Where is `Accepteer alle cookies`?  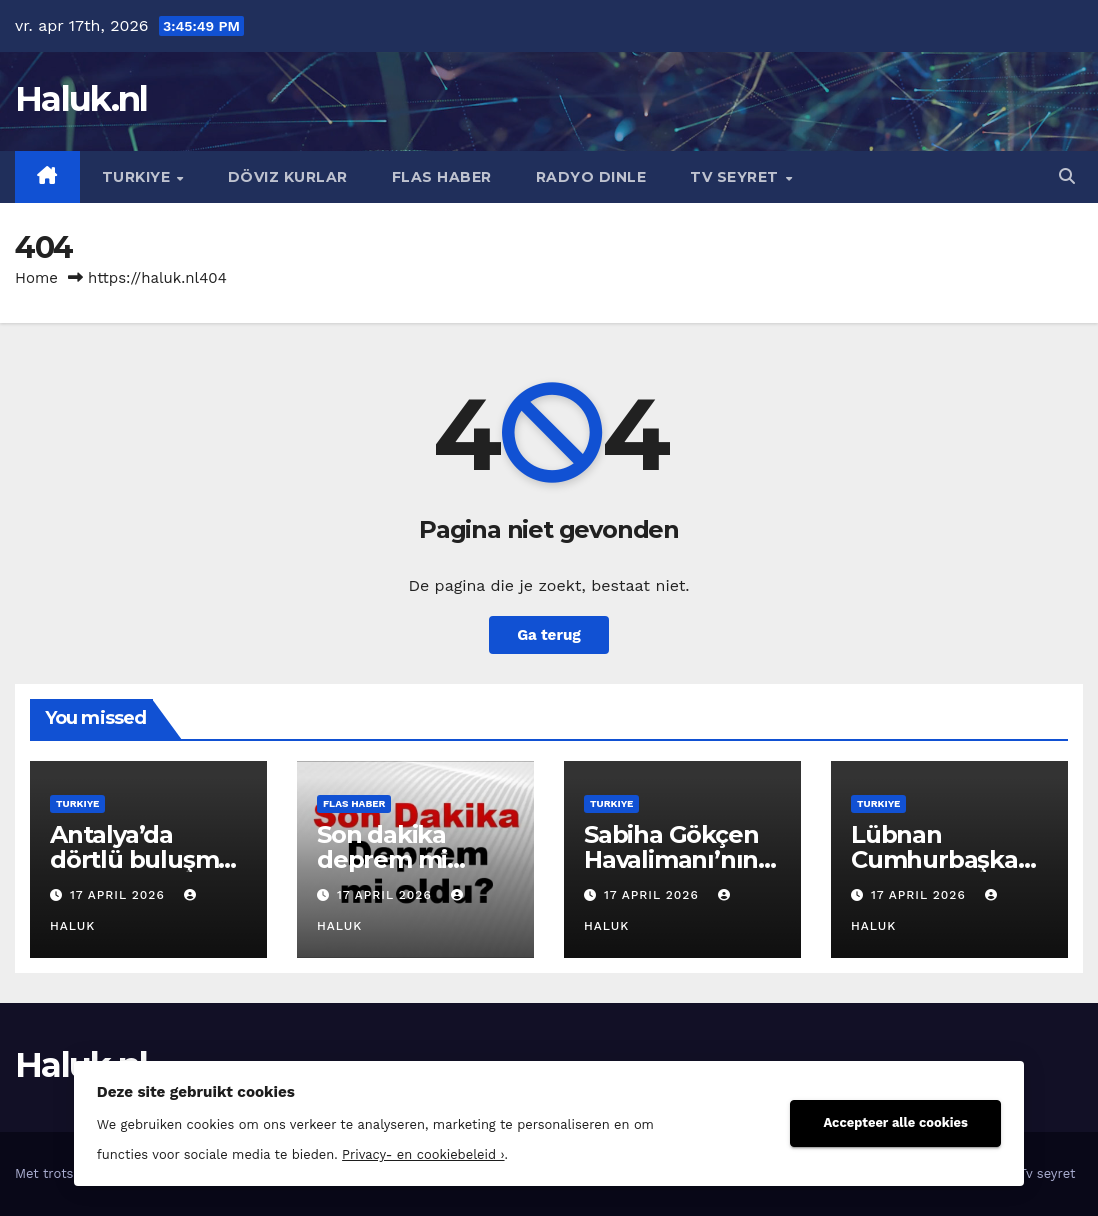 Accepteer alle cookies is located at coordinates (896, 1122).